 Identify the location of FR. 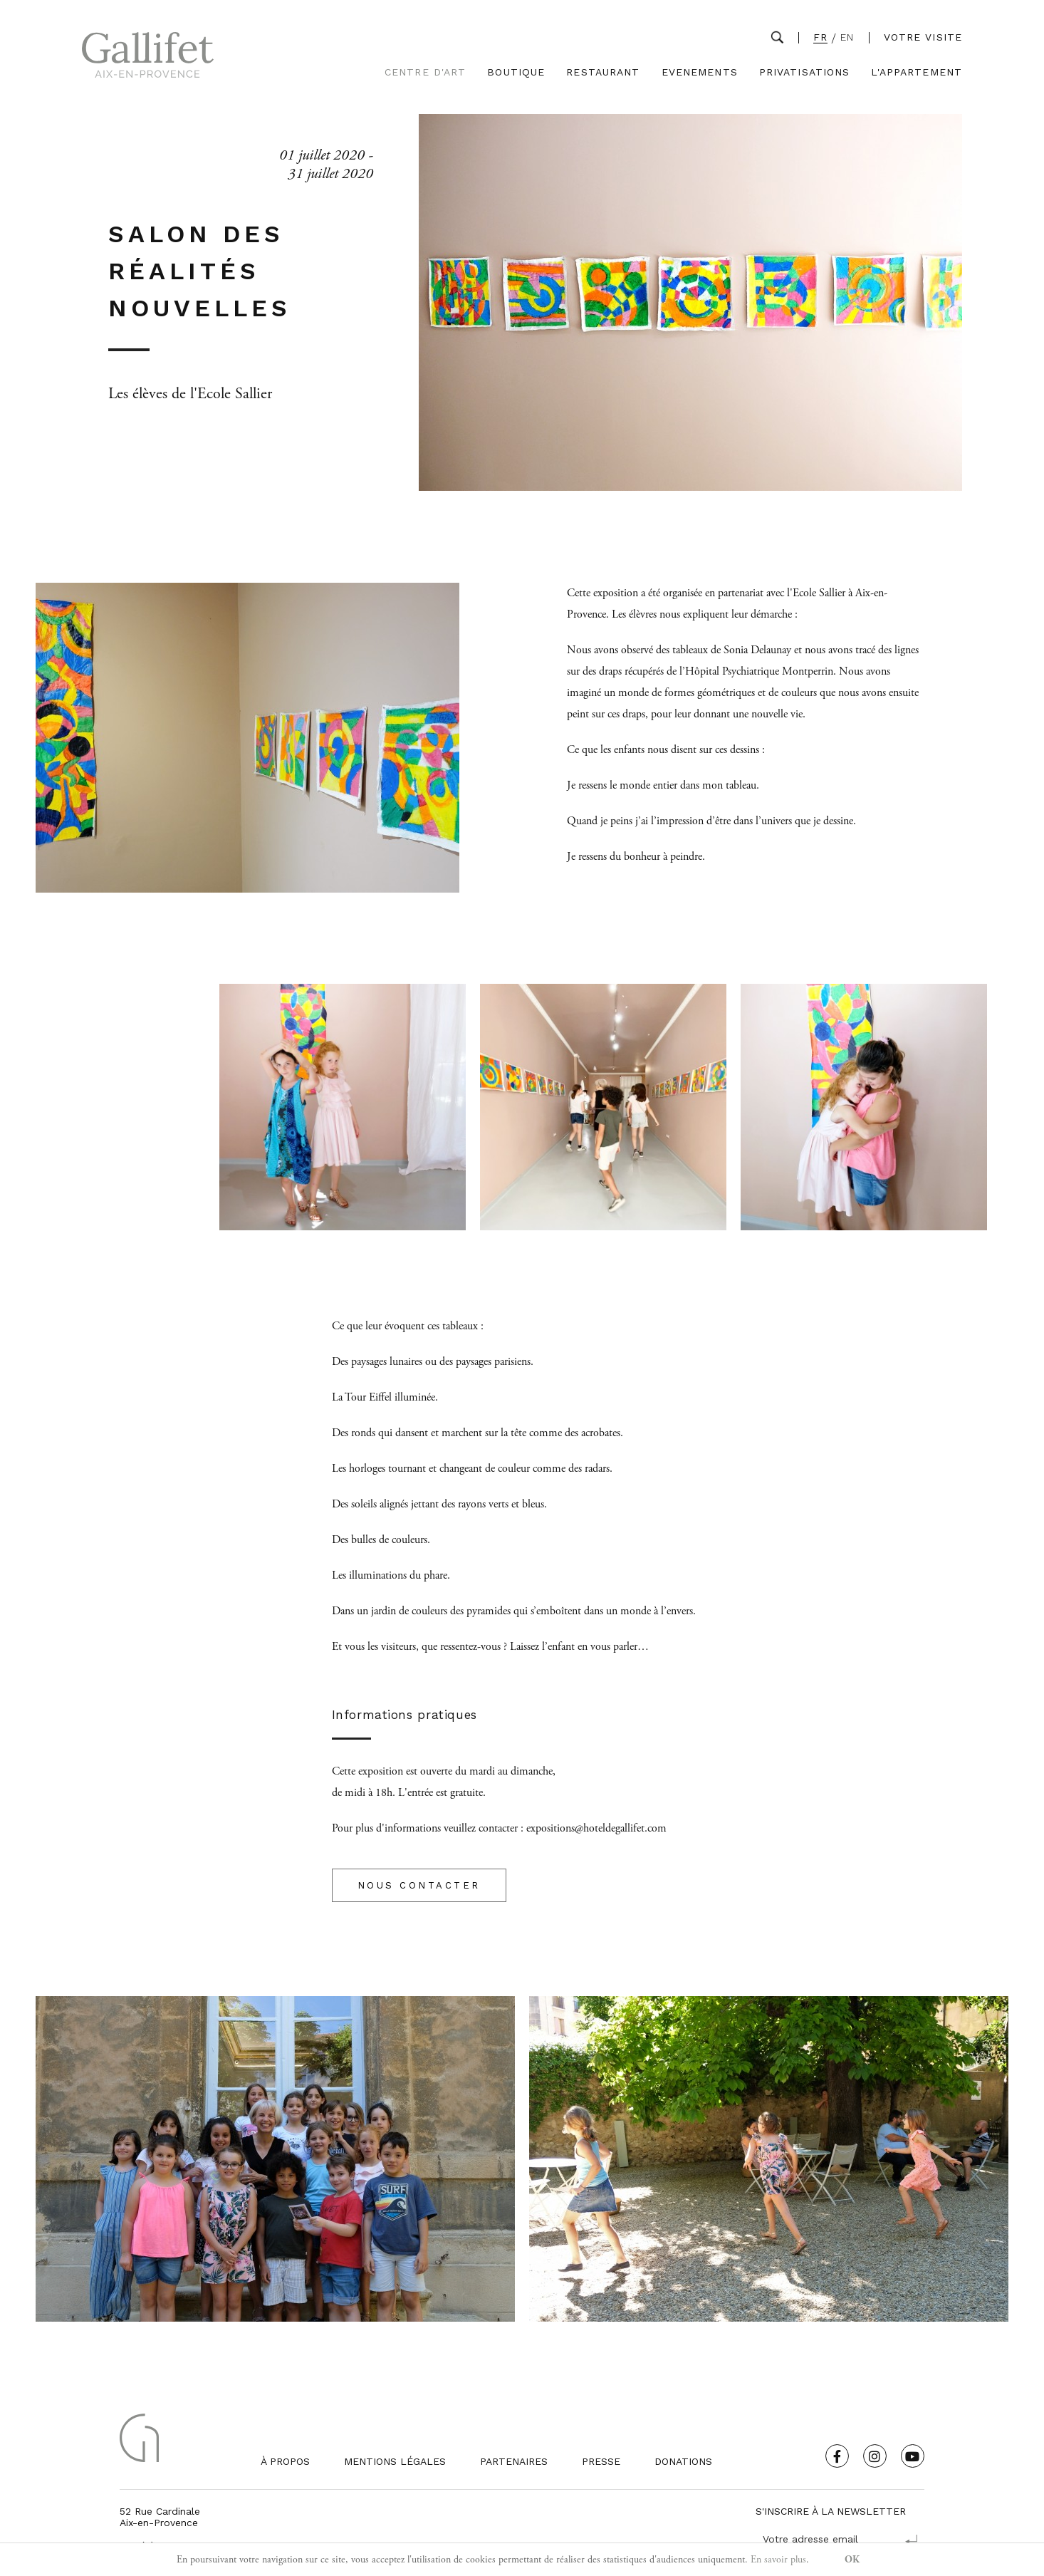
(820, 37).